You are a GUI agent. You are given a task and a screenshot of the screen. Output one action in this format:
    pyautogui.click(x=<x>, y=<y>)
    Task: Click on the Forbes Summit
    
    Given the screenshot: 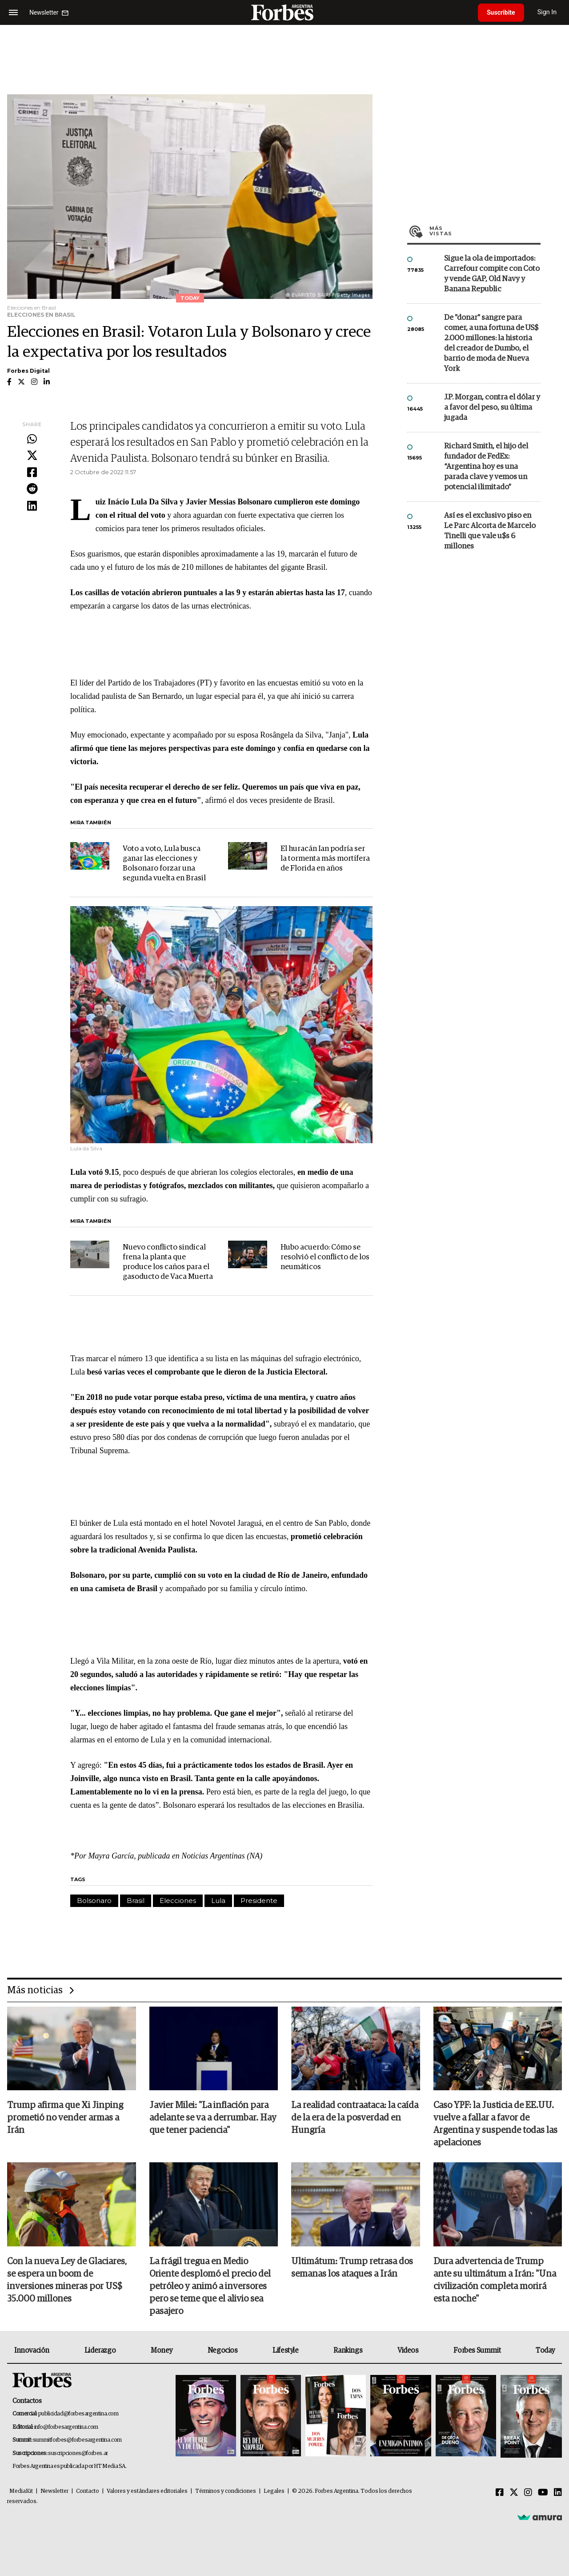 What is the action you would take?
    pyautogui.click(x=477, y=2350)
    